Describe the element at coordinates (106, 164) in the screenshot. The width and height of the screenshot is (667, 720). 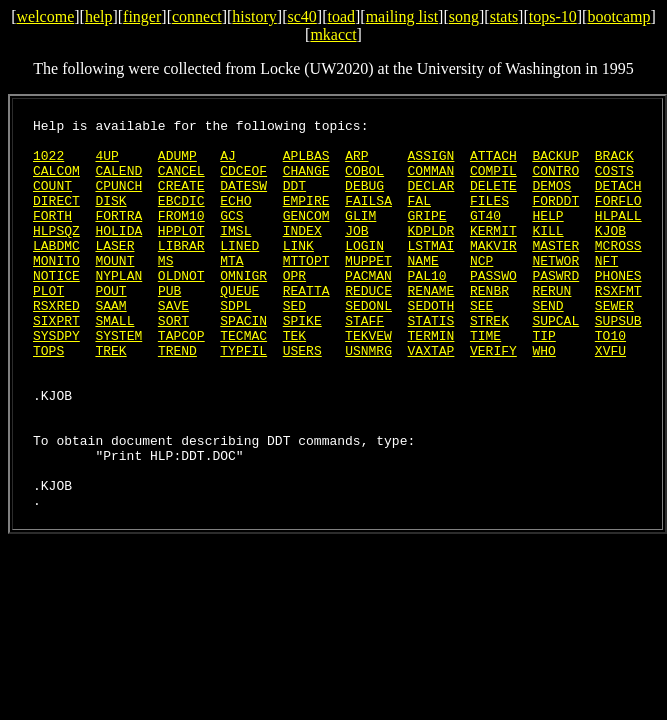
I see `4UP` at that location.